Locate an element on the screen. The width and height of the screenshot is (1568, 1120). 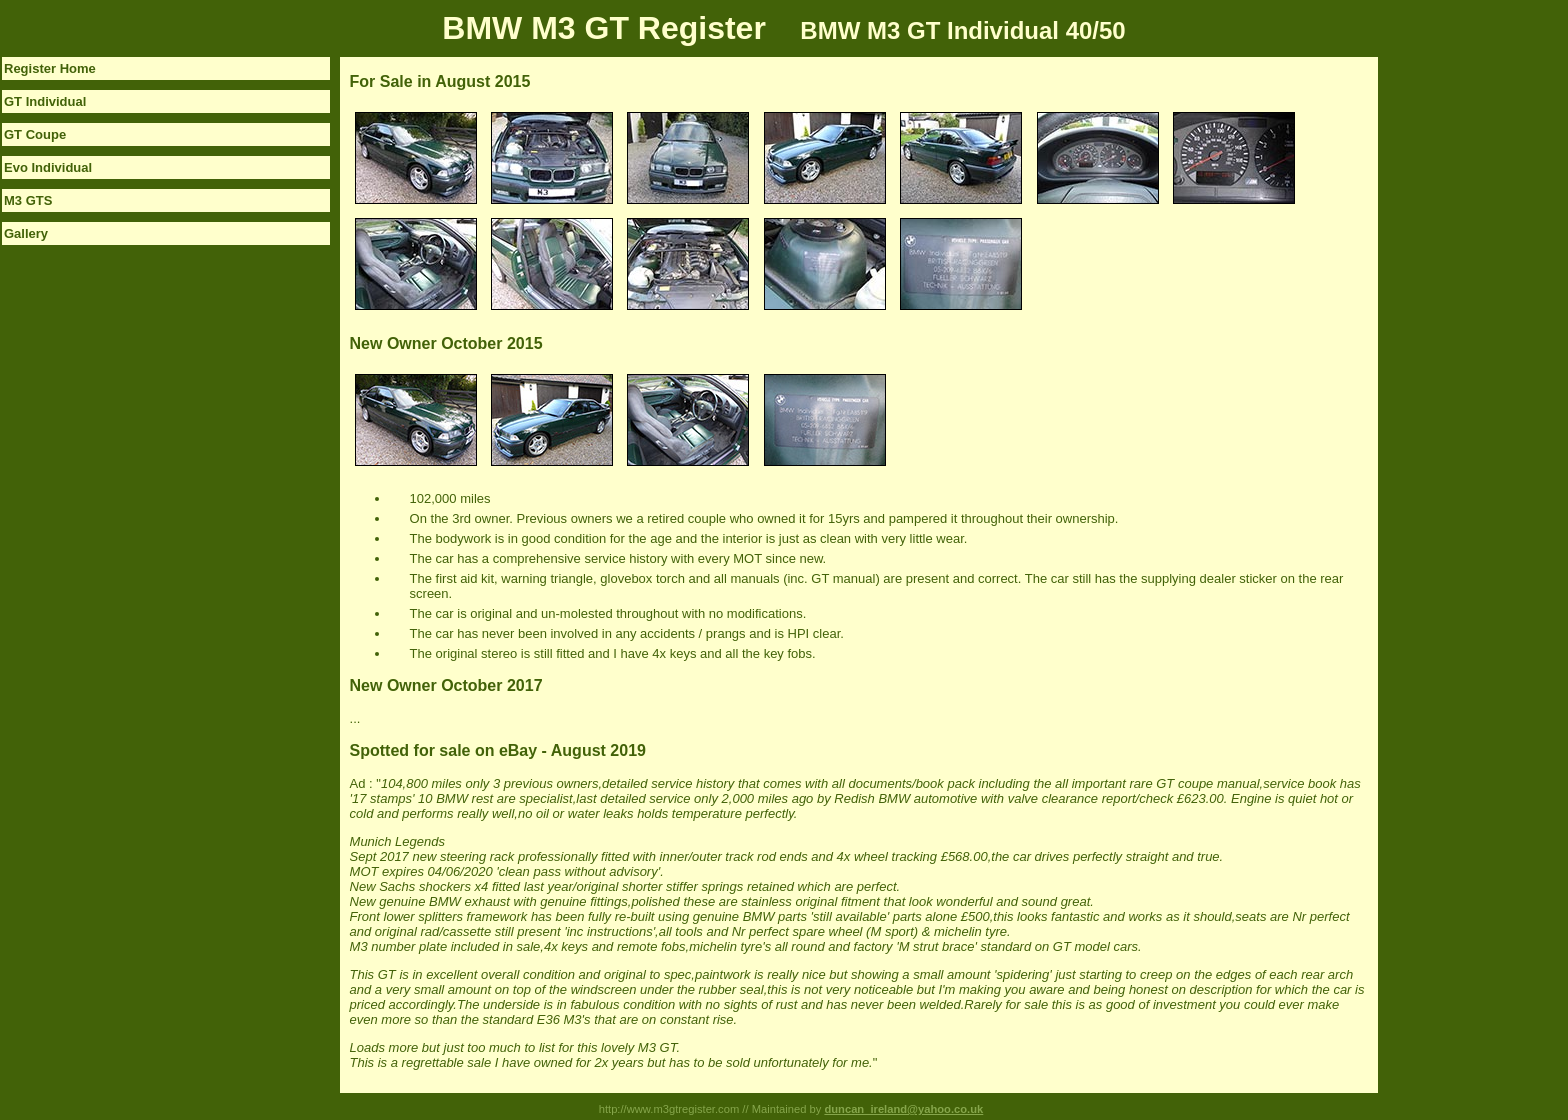
M3 GTS is located at coordinates (28, 200).